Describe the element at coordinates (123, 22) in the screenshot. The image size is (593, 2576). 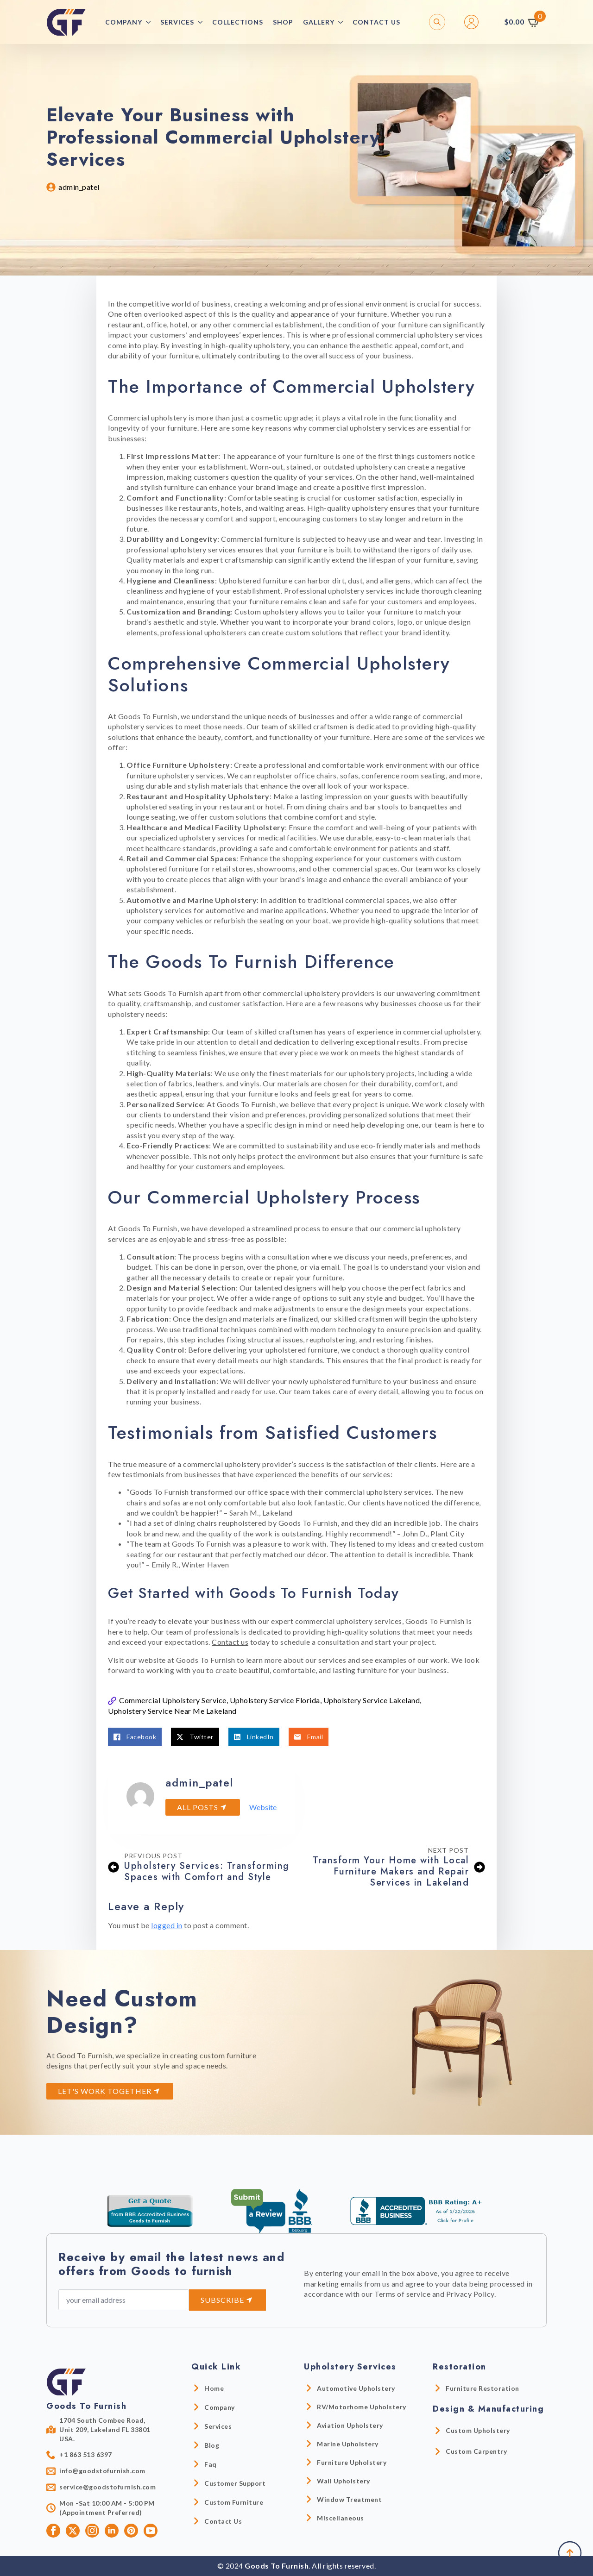
I see `Company` at that location.